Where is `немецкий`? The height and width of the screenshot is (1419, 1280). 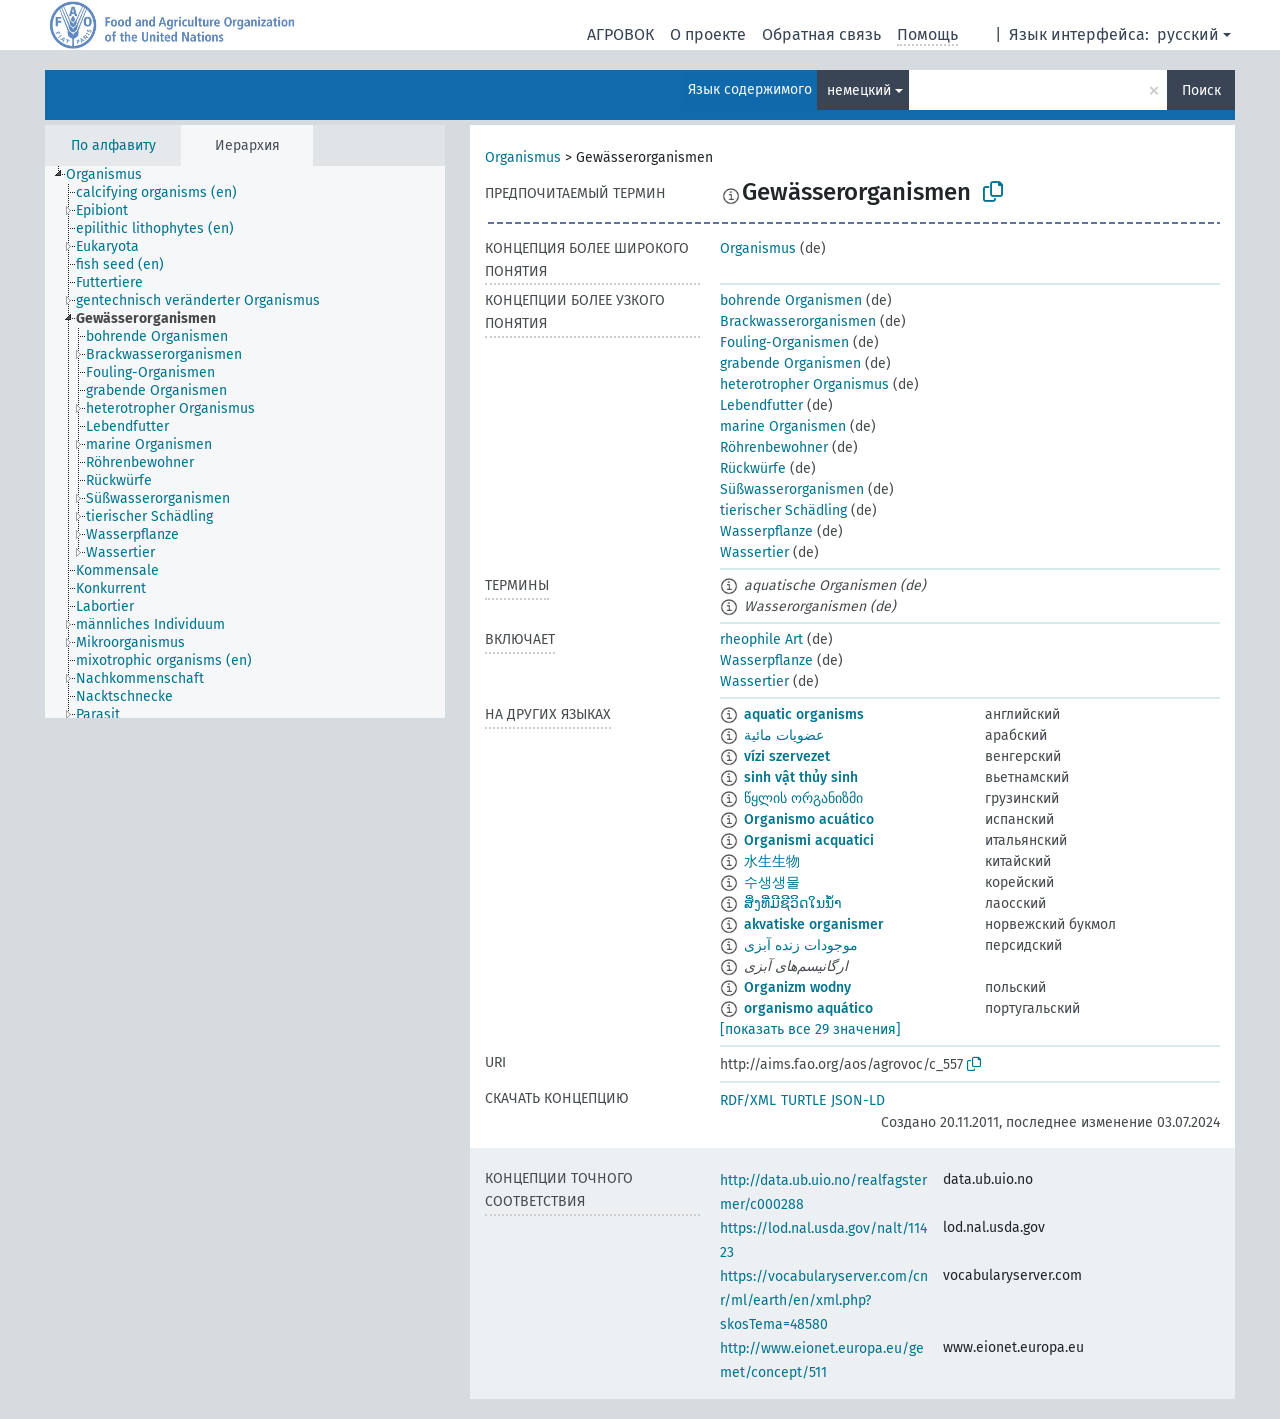 немецкий is located at coordinates (859, 90).